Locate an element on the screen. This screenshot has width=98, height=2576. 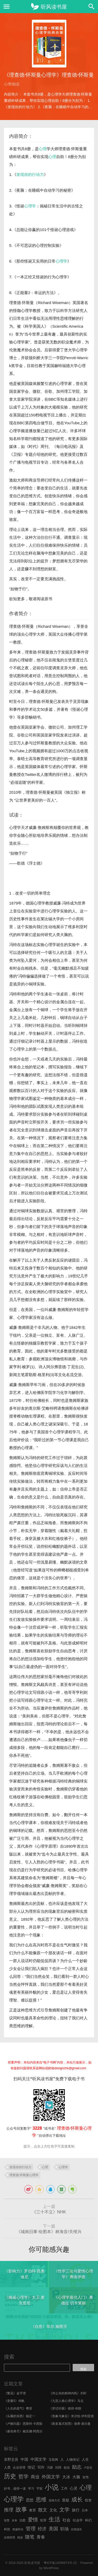
《停止你的精神内耗》刘轩 is located at coordinates (68, 2393).